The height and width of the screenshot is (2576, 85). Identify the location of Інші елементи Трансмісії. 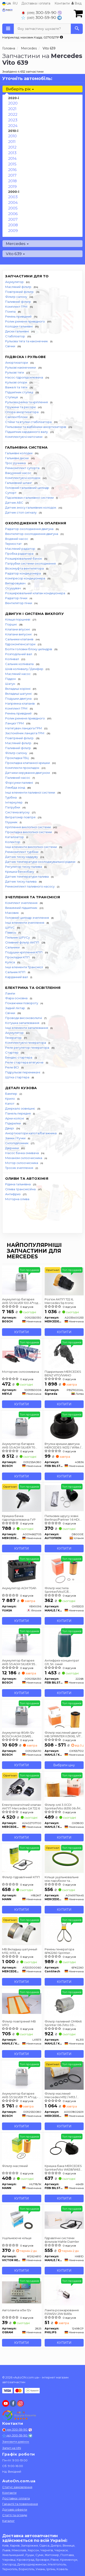
(24, 967).